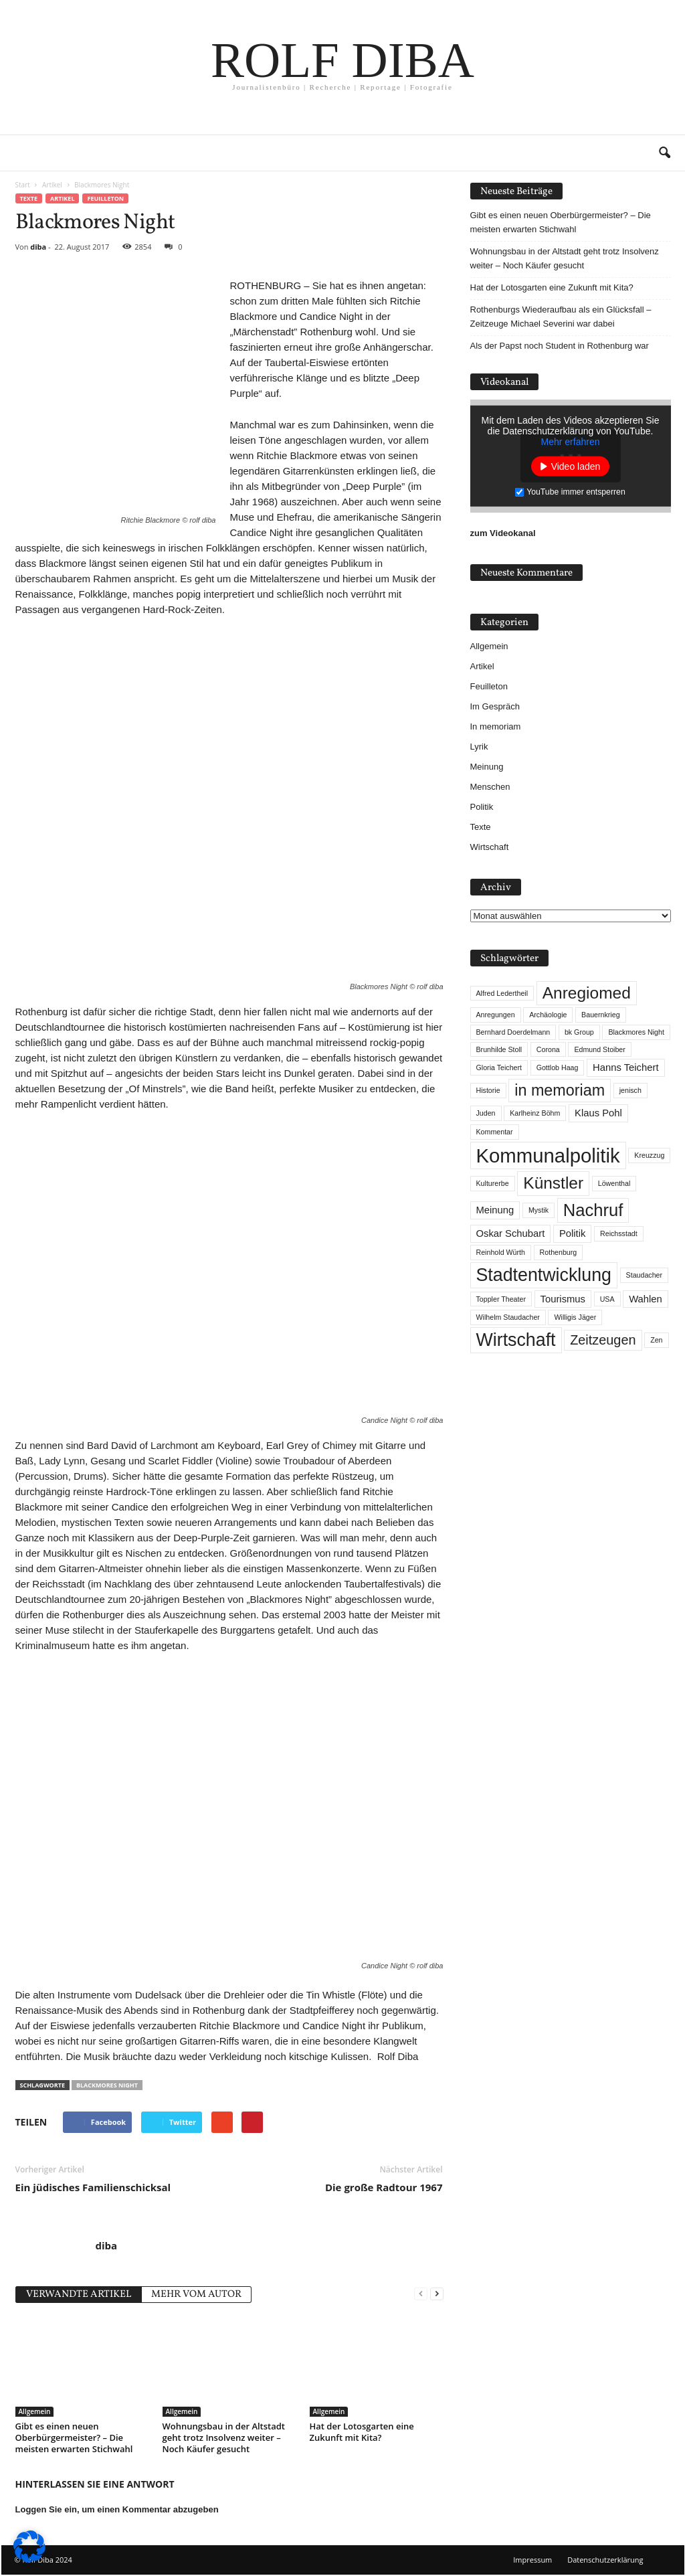  I want to click on Feuilleton, so click(105, 198).